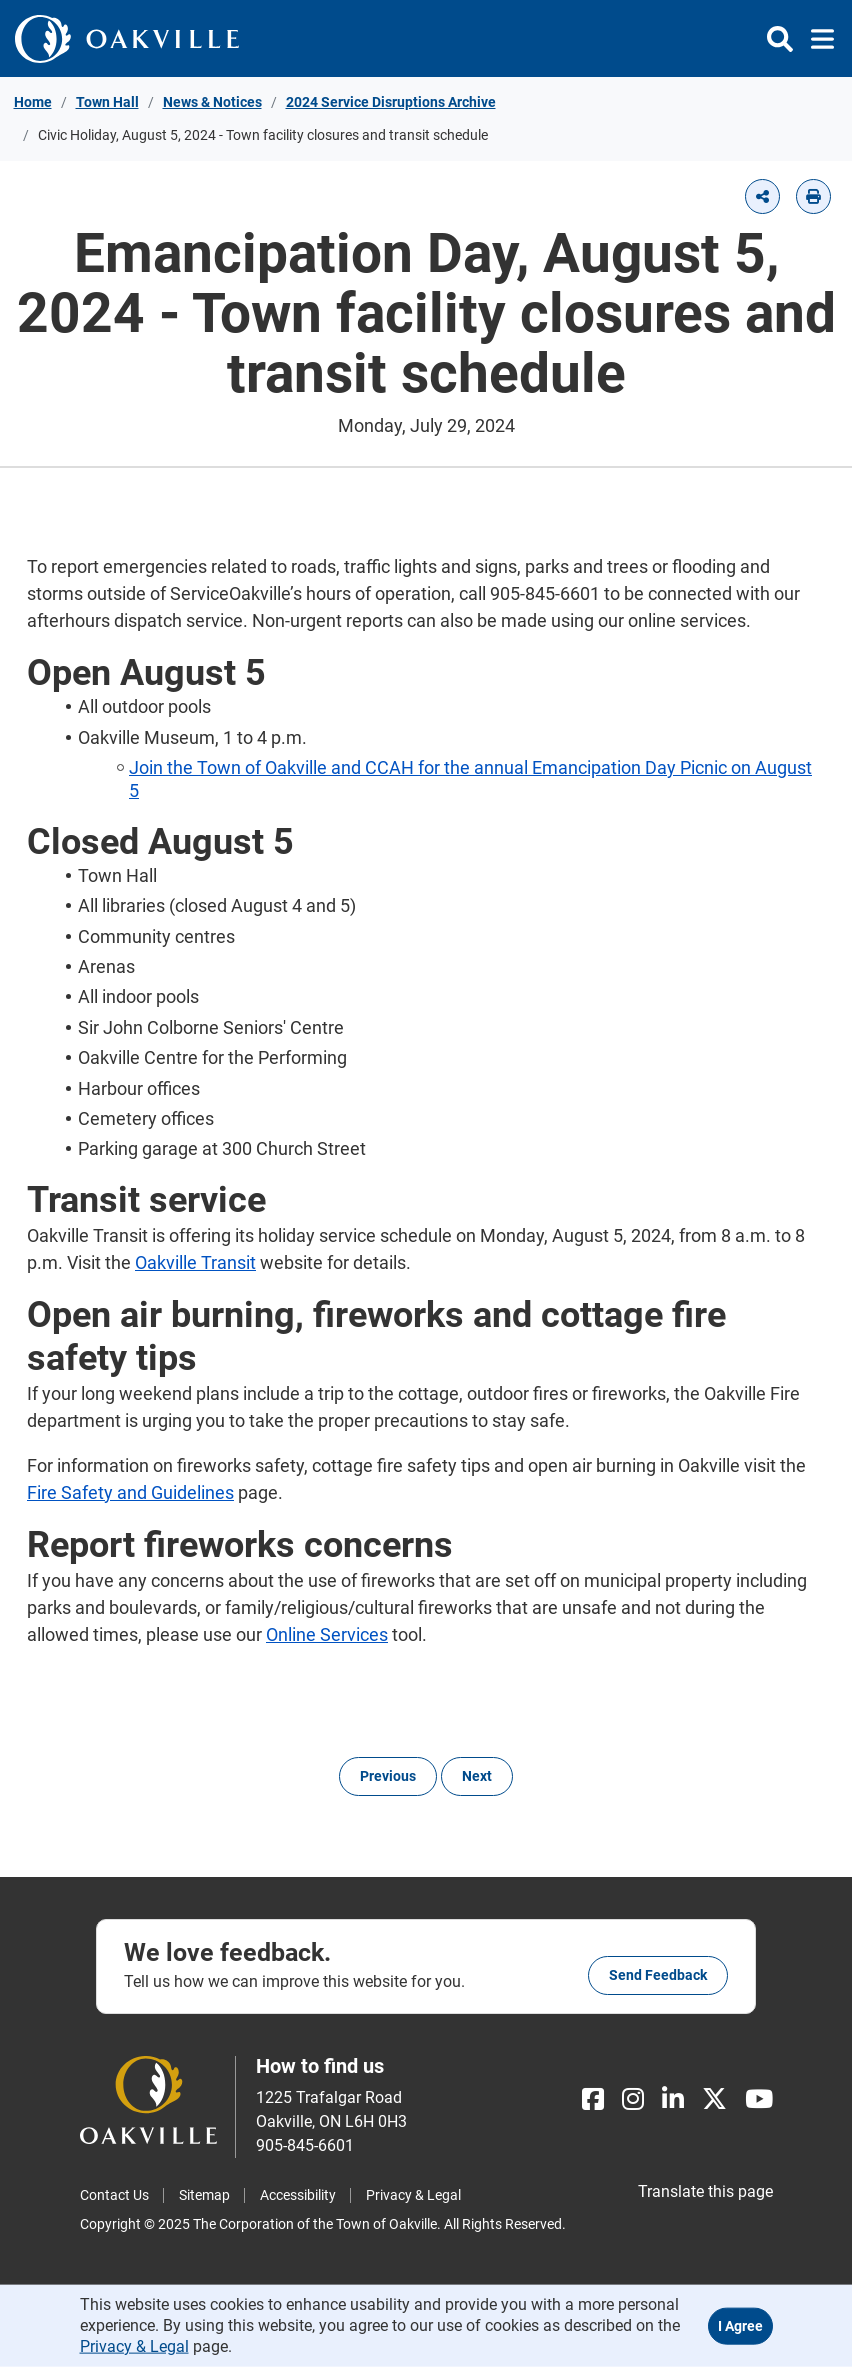 The height and width of the screenshot is (2367, 852). What do you see at coordinates (388, 1776) in the screenshot?
I see `Previous` at bounding box center [388, 1776].